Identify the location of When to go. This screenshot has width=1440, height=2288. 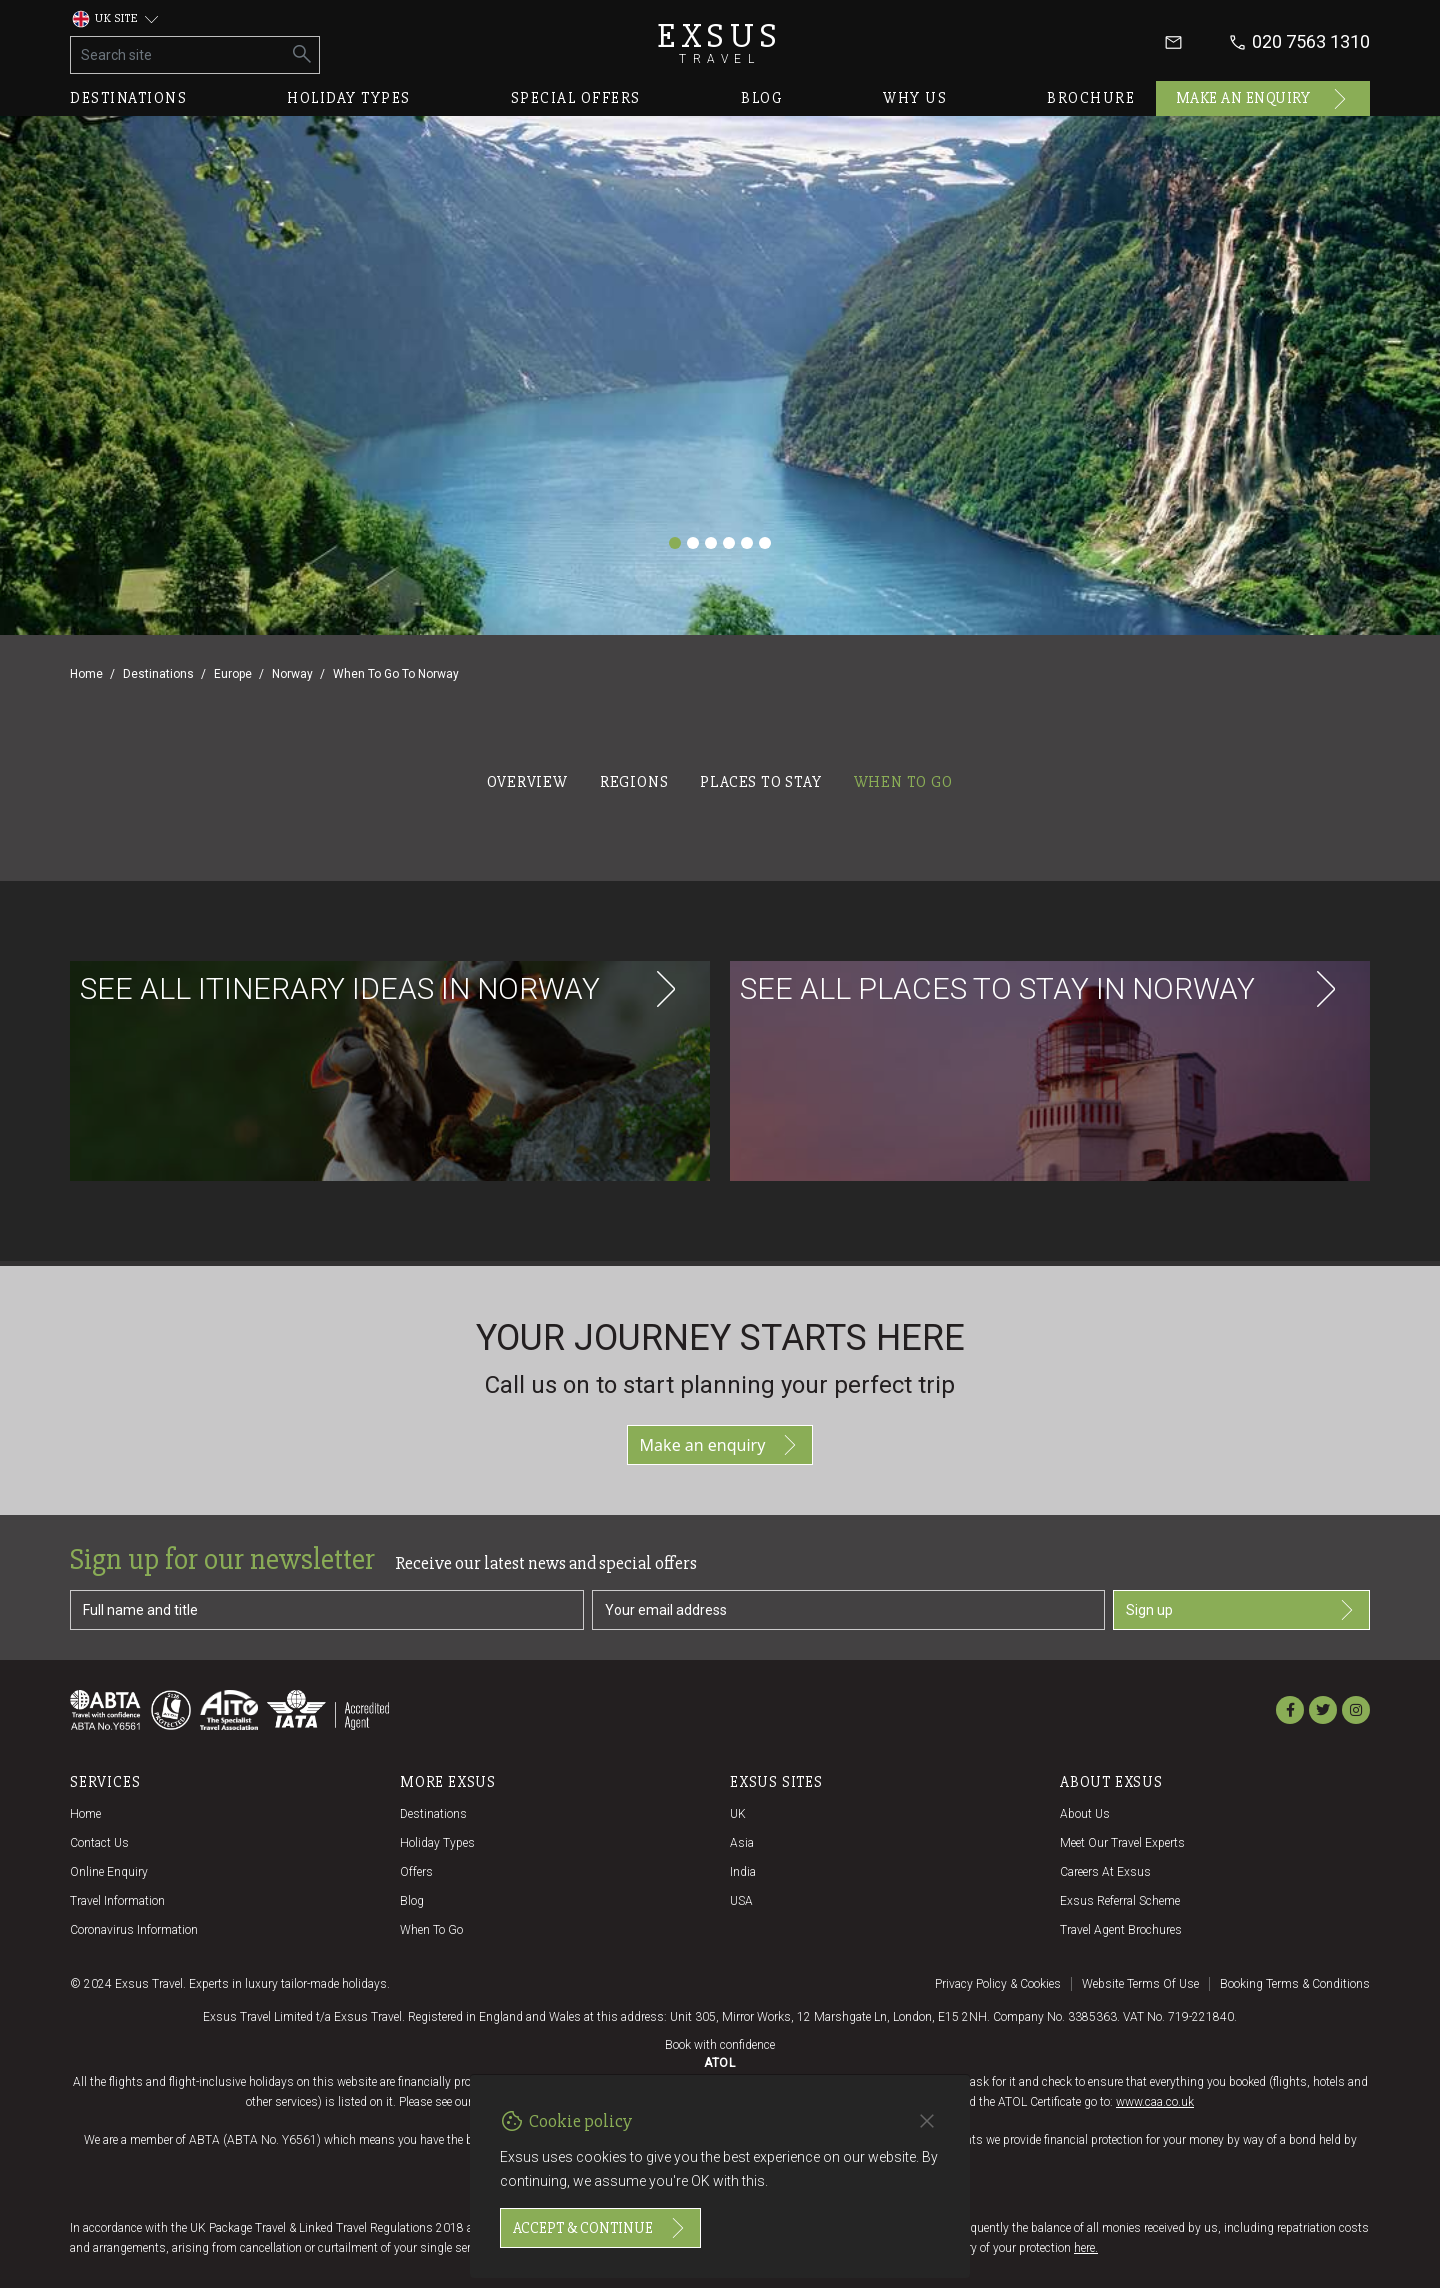
(431, 1930).